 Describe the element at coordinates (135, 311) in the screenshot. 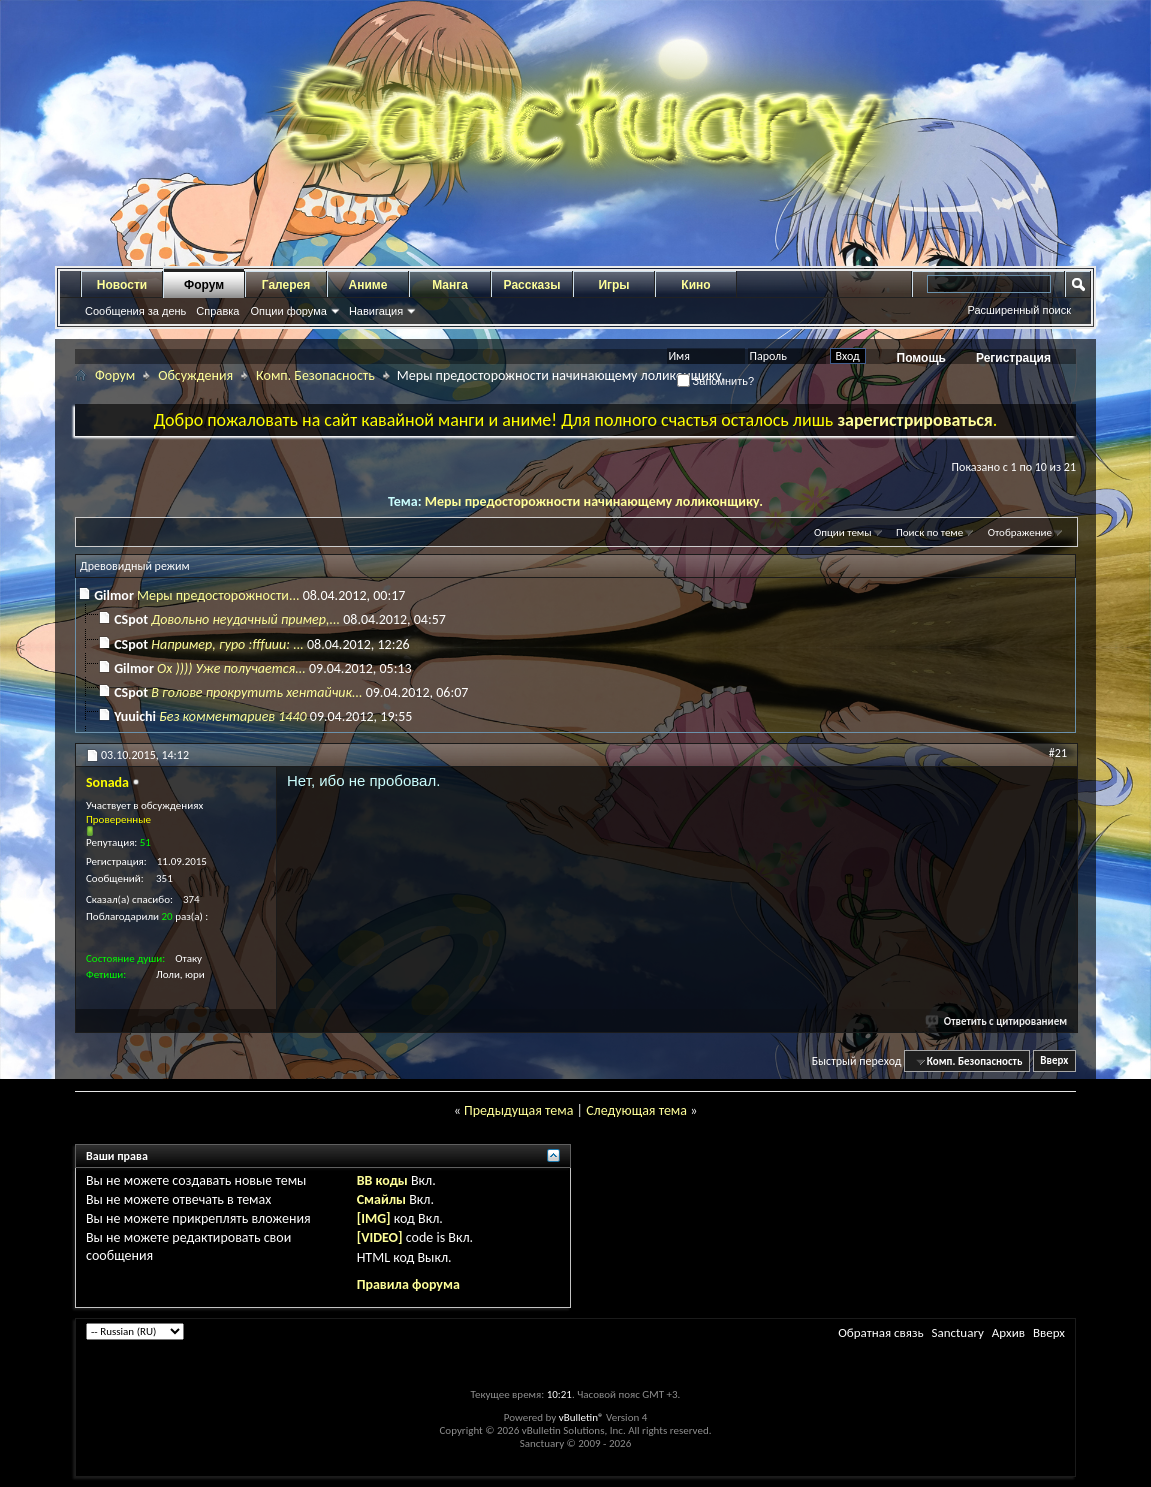

I see `Сообщения за день` at that location.